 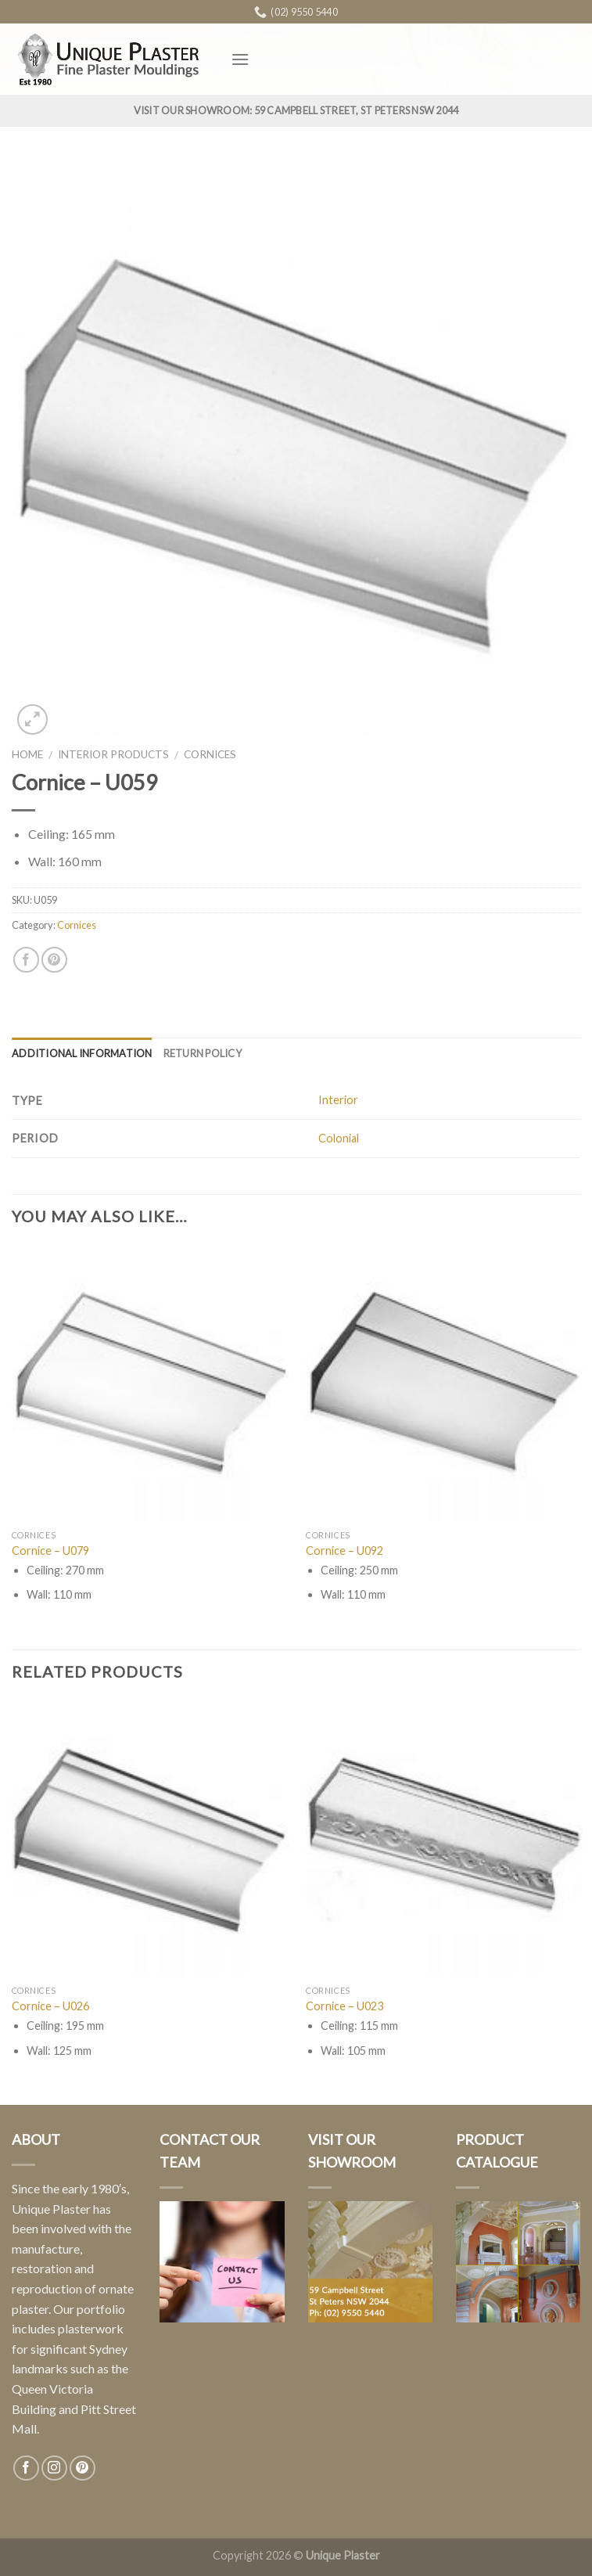 I want to click on Cornice – U026, so click(x=50, y=2006).